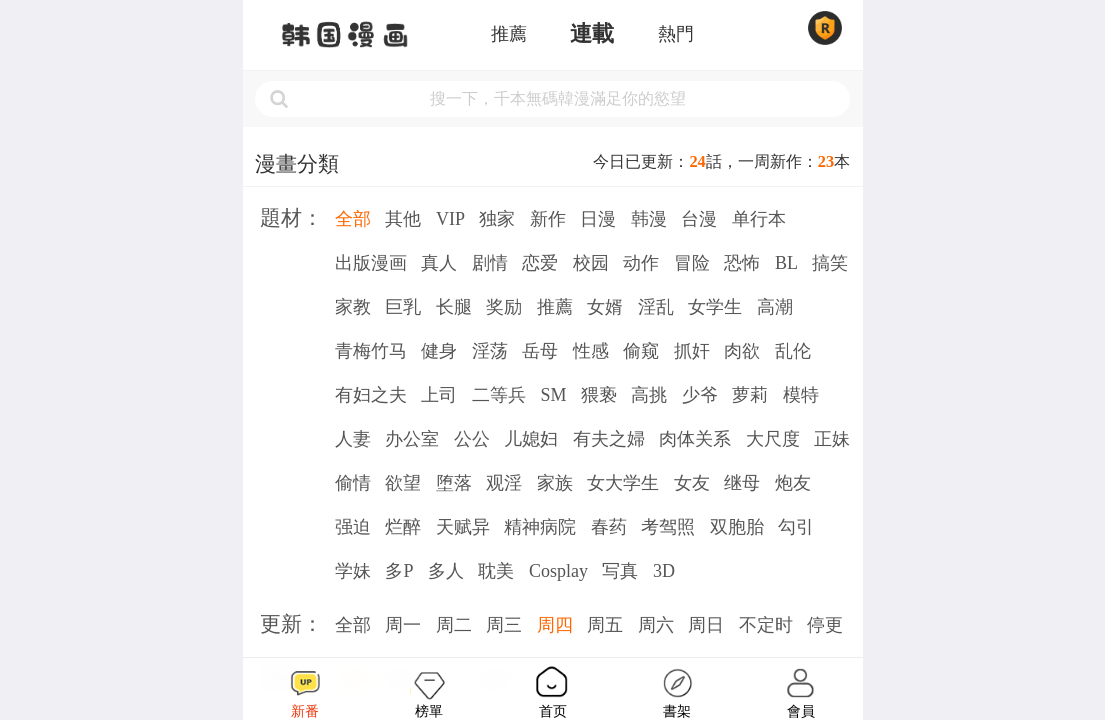 The width and height of the screenshot is (1105, 720). I want to click on 全部, so click(353, 219).